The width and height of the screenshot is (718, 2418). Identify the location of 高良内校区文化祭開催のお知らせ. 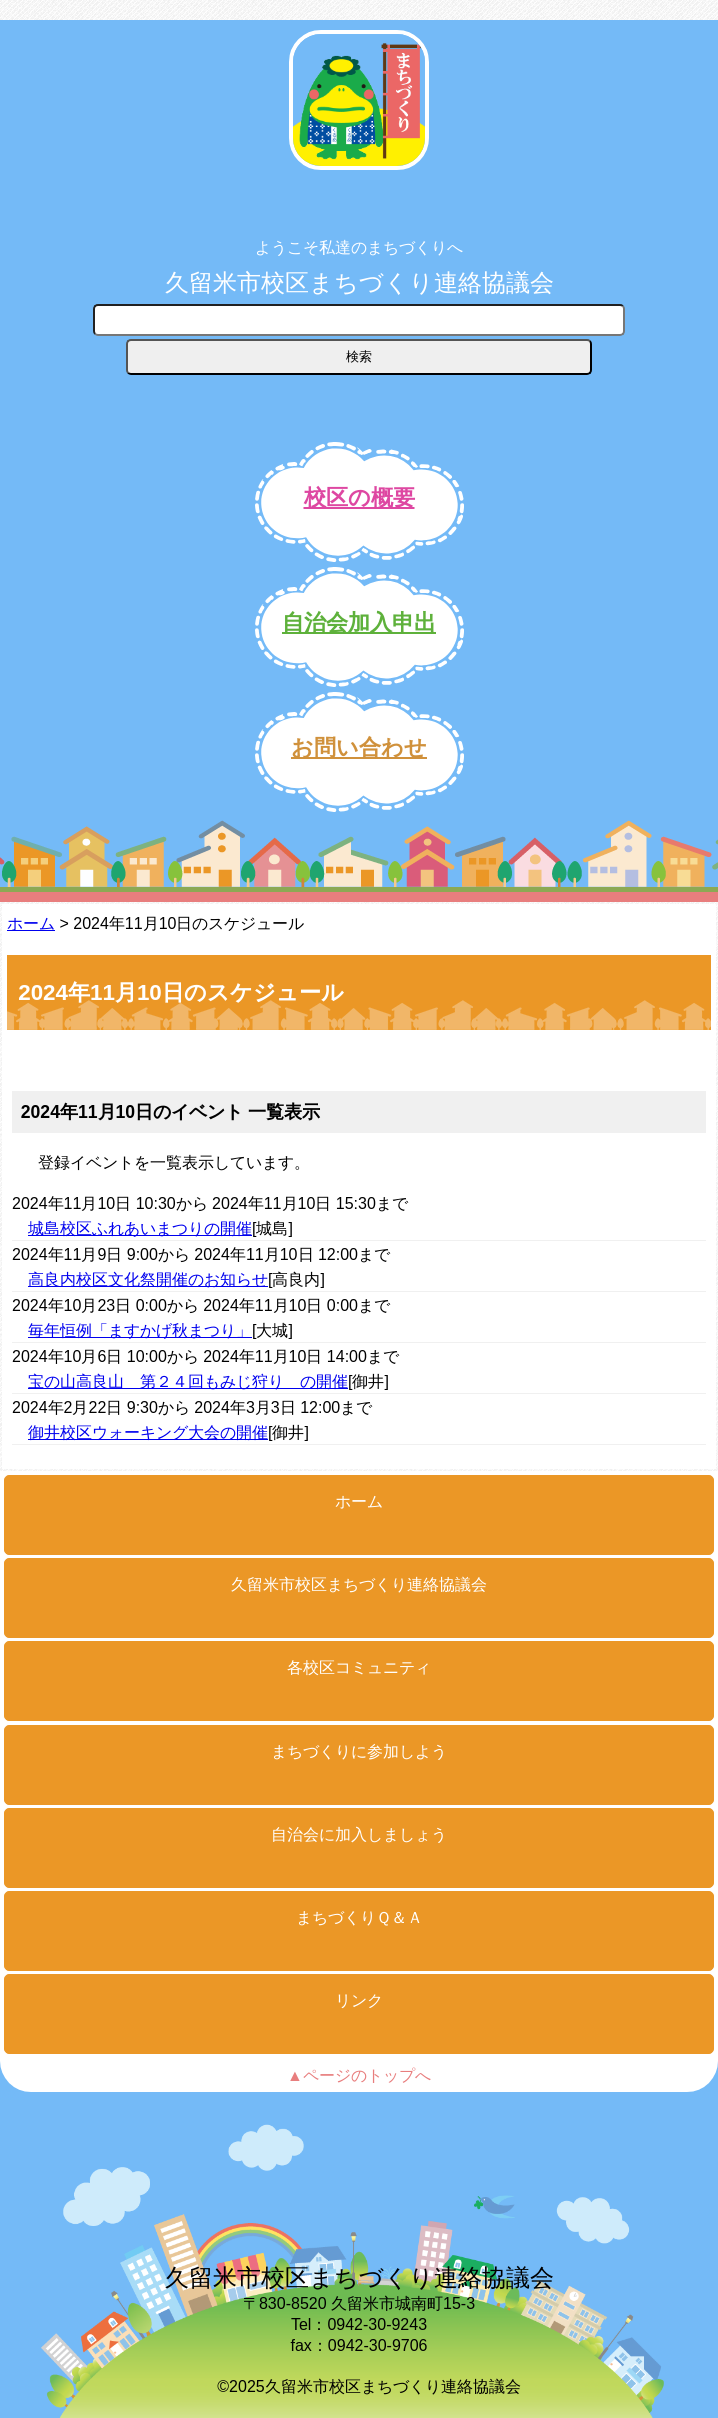
(148, 1279).